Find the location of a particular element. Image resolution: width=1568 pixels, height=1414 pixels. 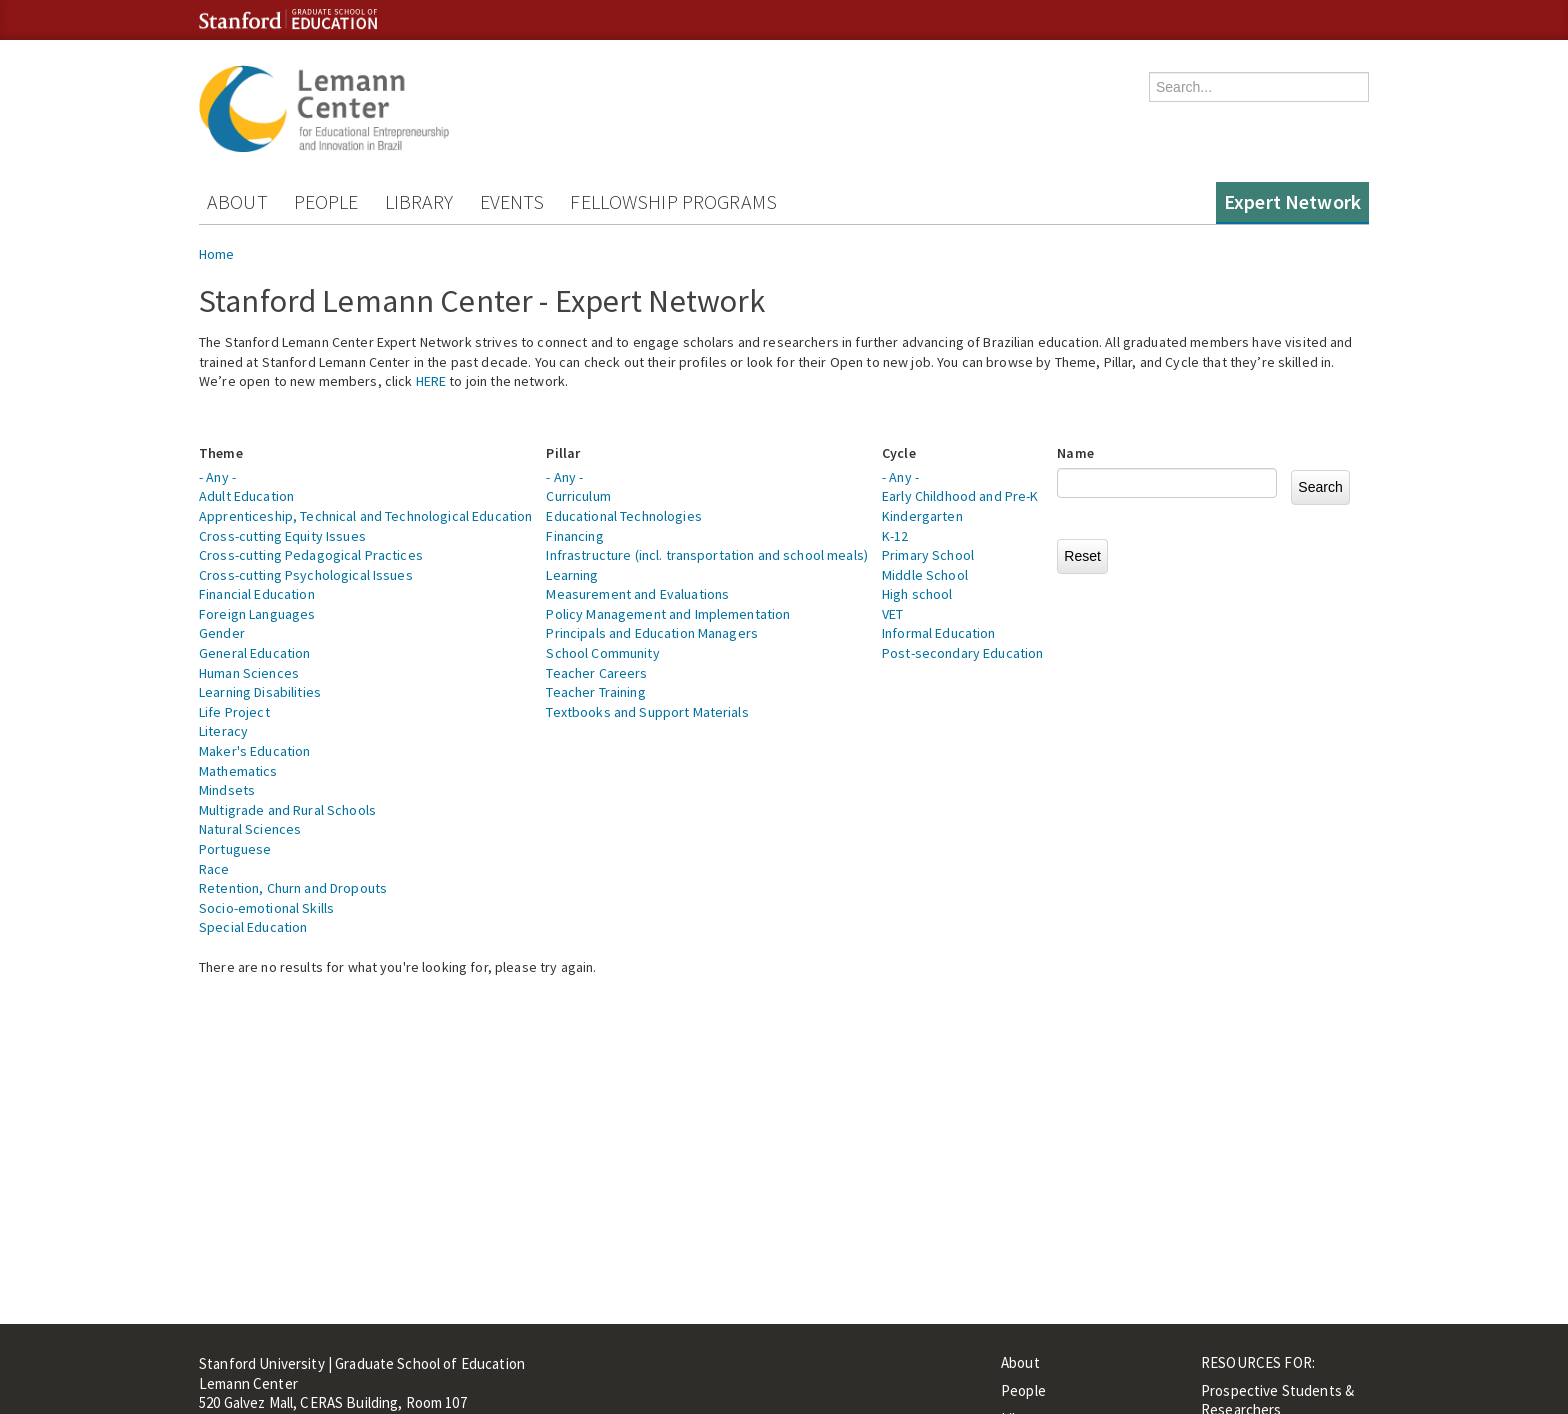

Events is located at coordinates (512, 201).